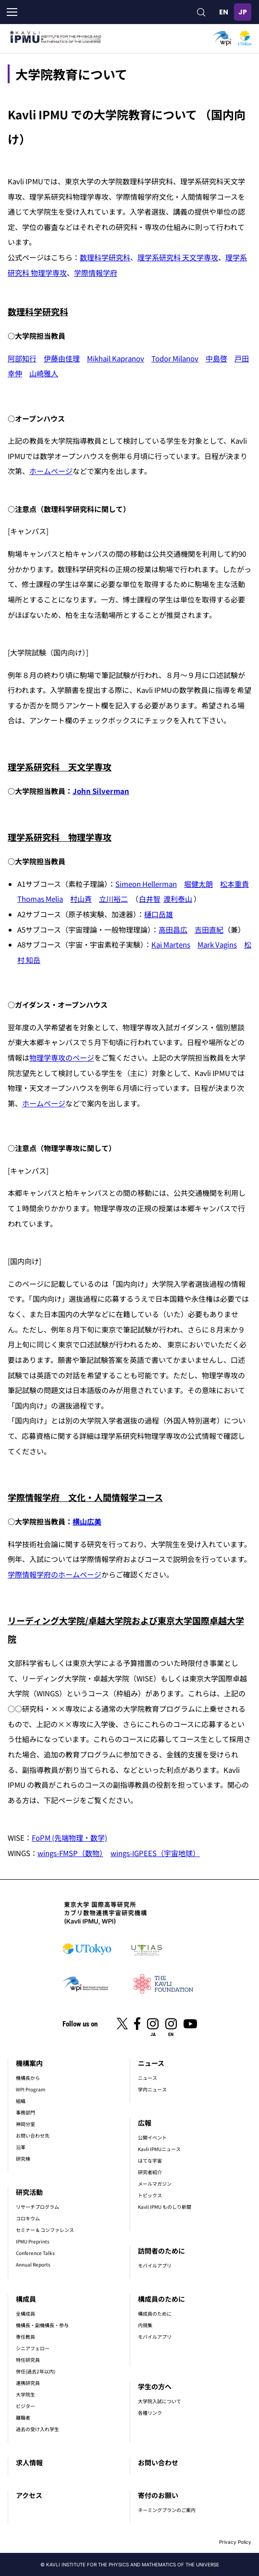 This screenshot has width=259, height=2576. I want to click on 物理学専攻のページ, so click(61, 1057).